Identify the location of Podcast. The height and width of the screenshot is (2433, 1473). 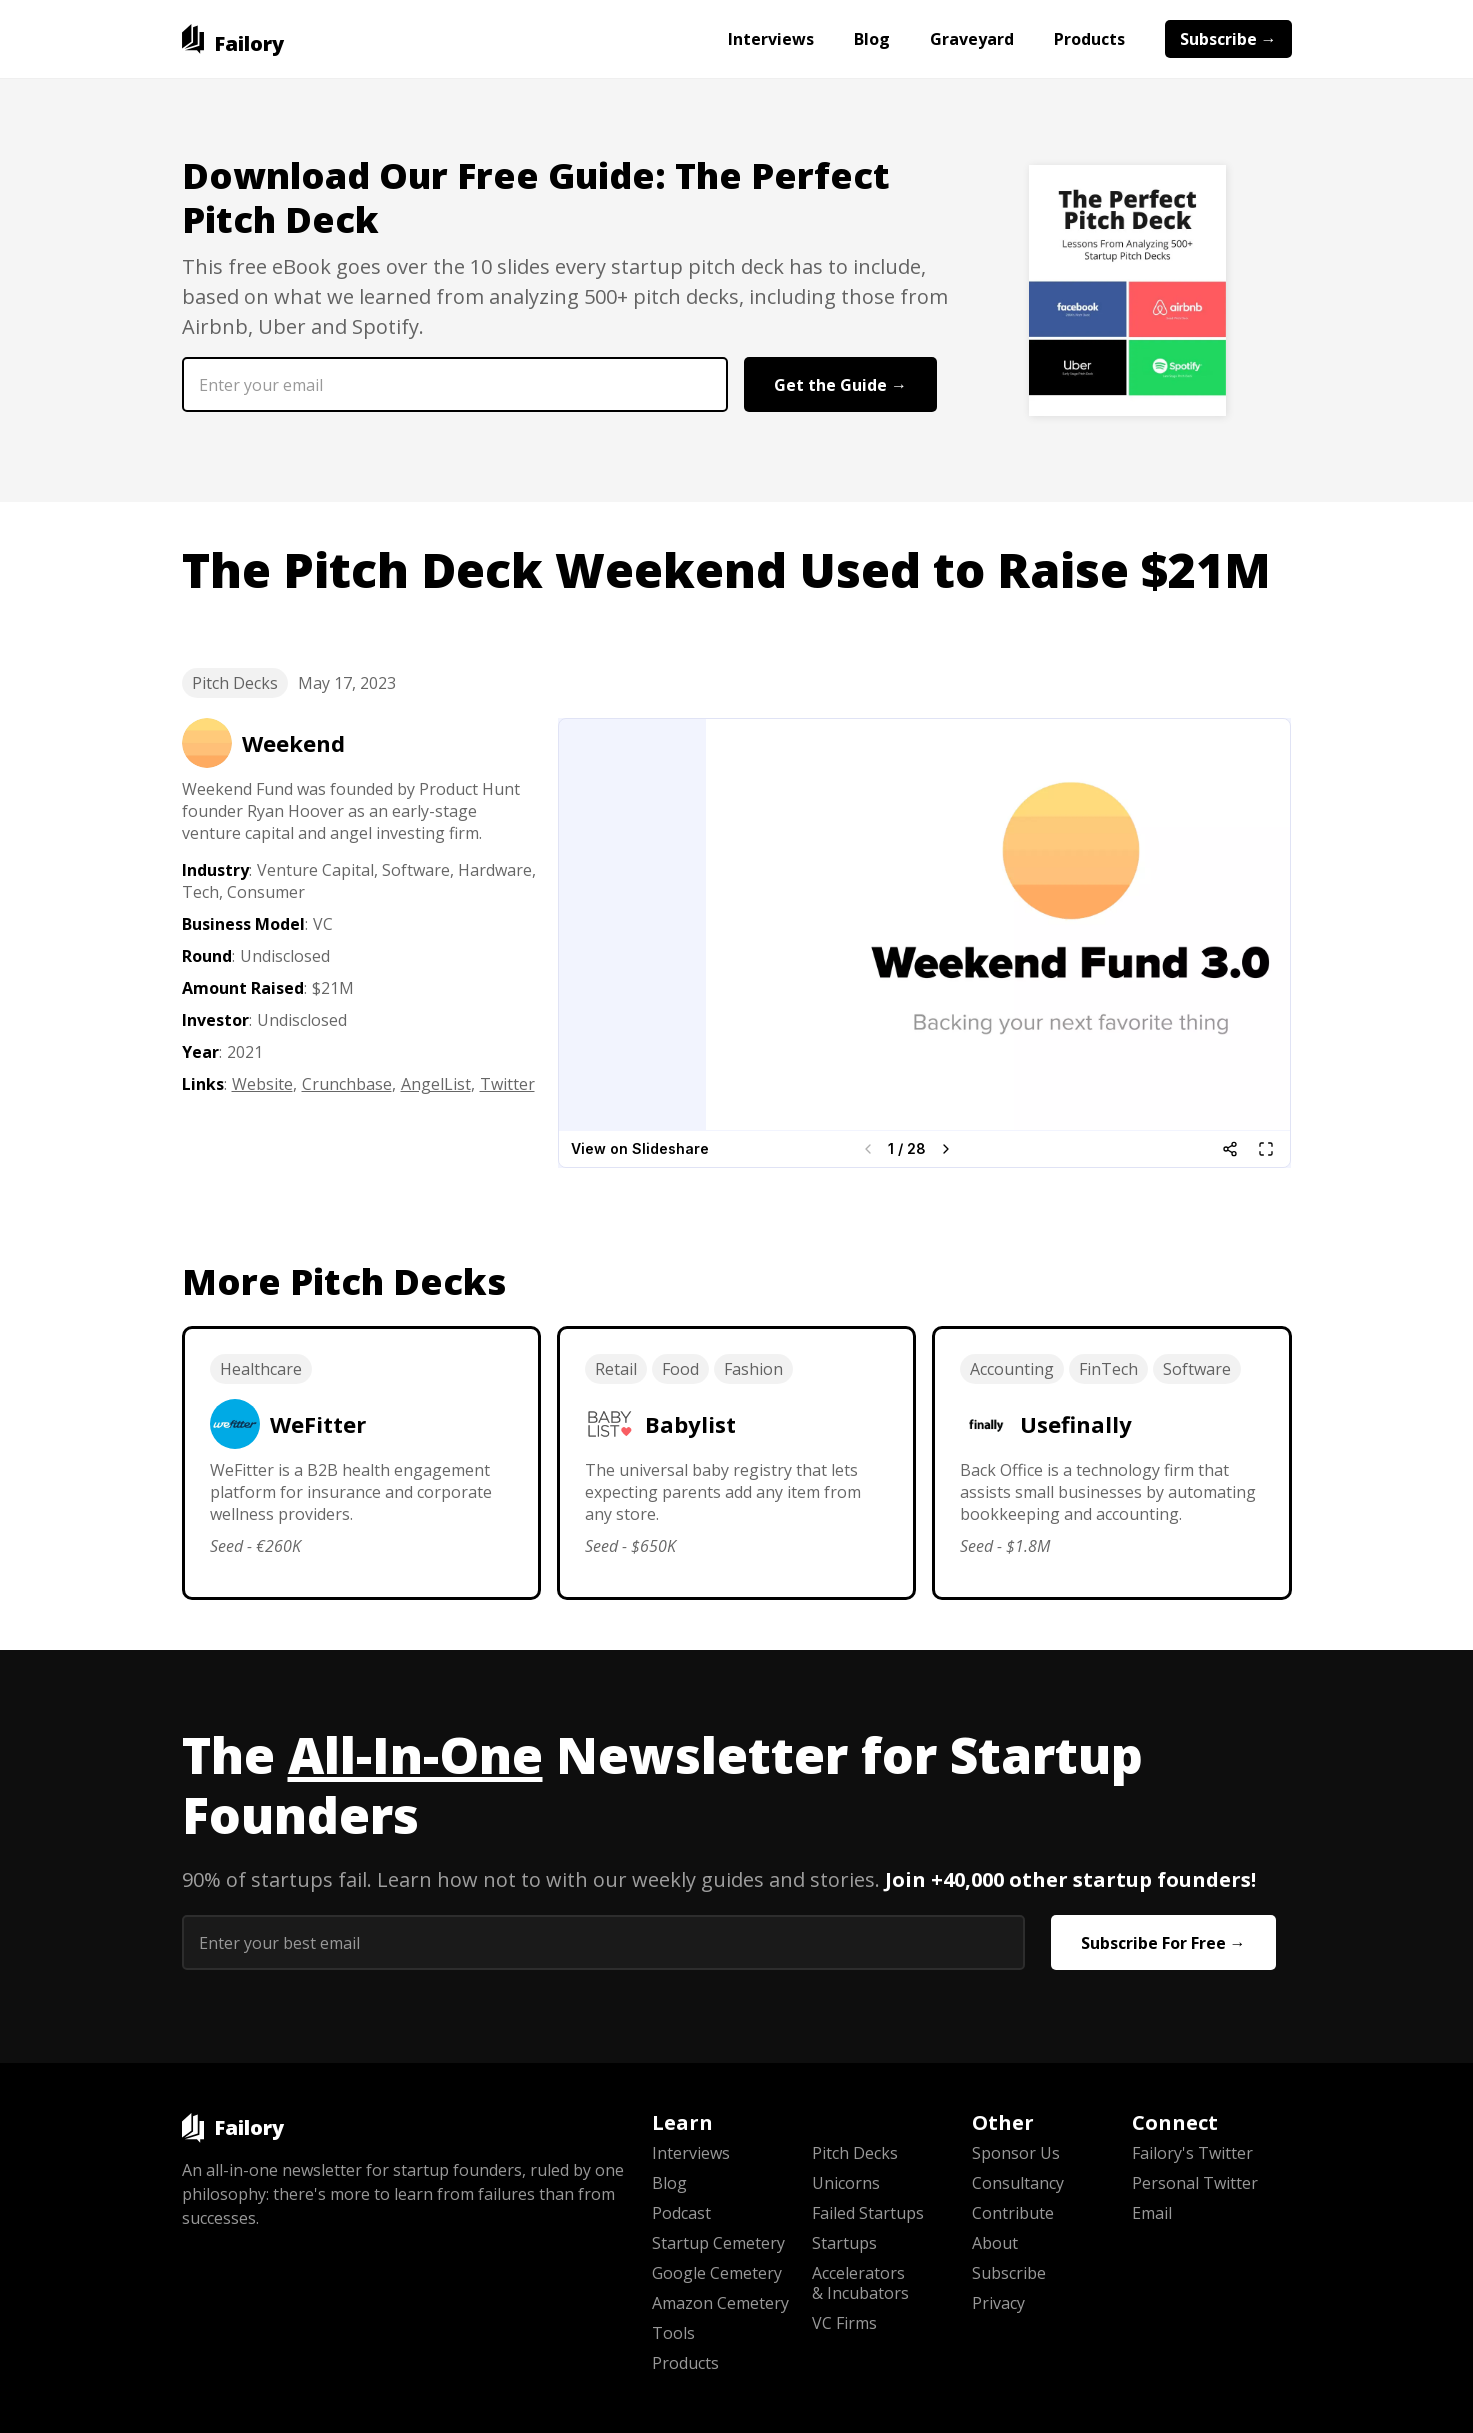
(681, 2213).